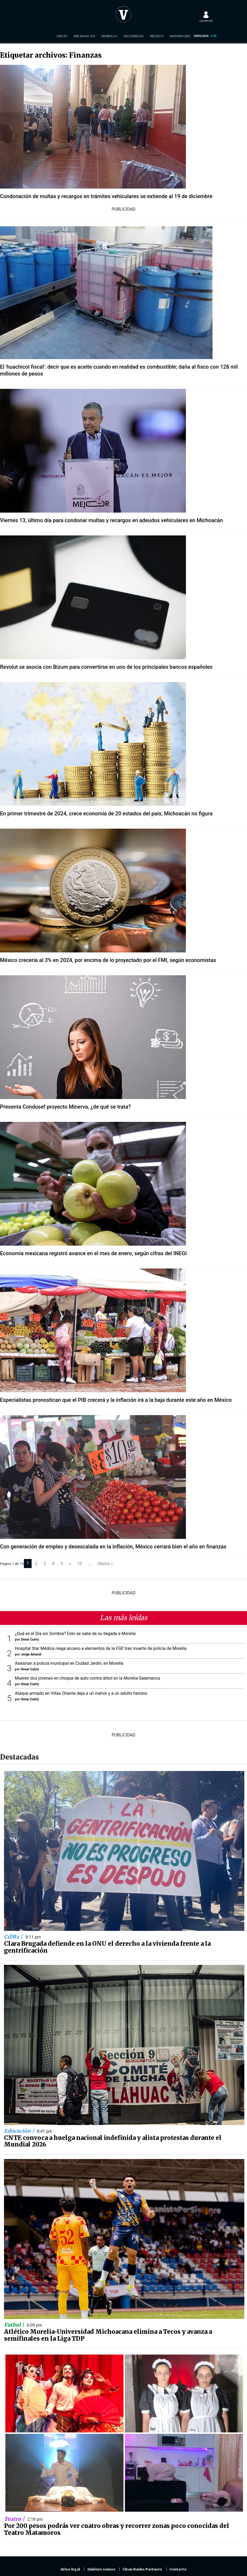 Image resolution: width=247 pixels, height=2576 pixels. I want to click on Quiénes somos, so click(101, 2569).